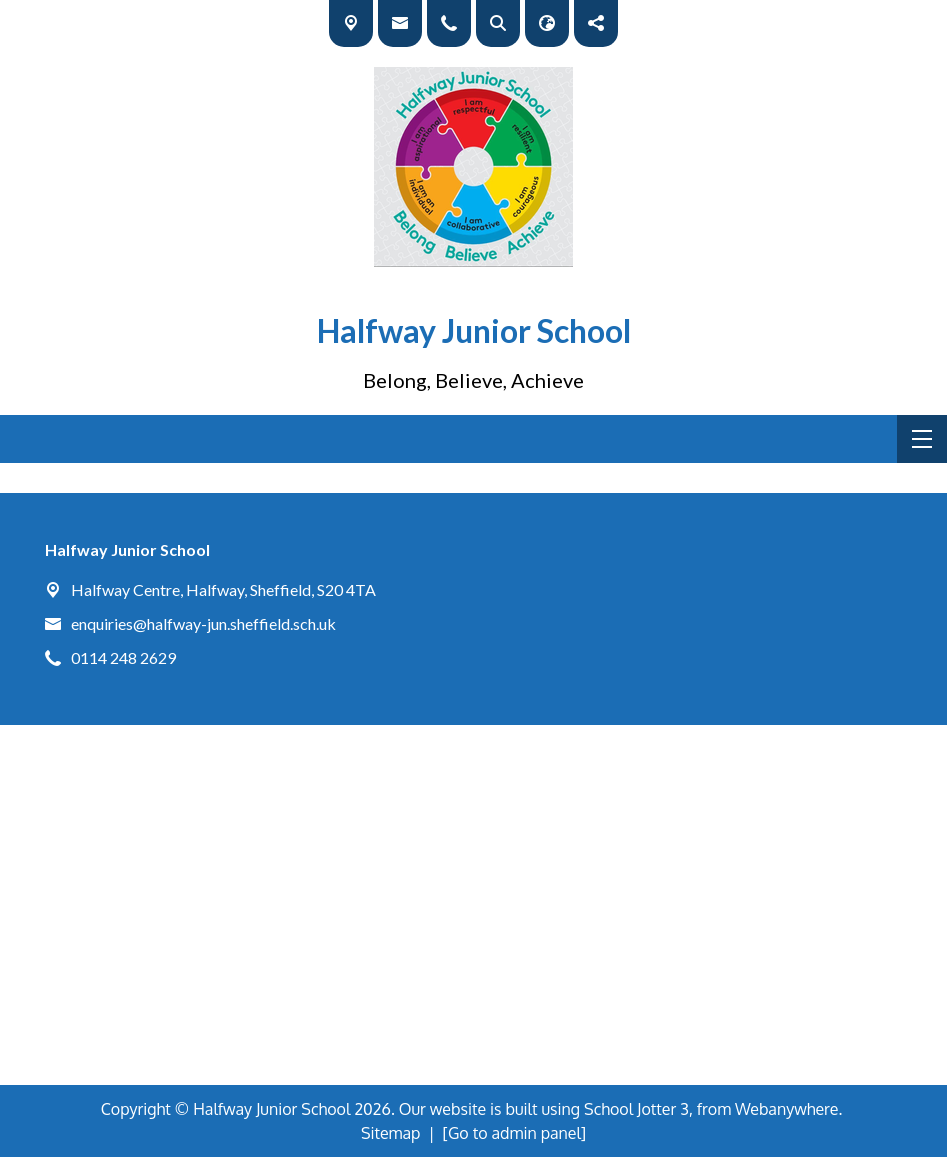 The height and width of the screenshot is (1157, 947). Describe the element at coordinates (203, 623) in the screenshot. I see `enquiries@halfway-jun.sheffield.sch.uk` at that location.